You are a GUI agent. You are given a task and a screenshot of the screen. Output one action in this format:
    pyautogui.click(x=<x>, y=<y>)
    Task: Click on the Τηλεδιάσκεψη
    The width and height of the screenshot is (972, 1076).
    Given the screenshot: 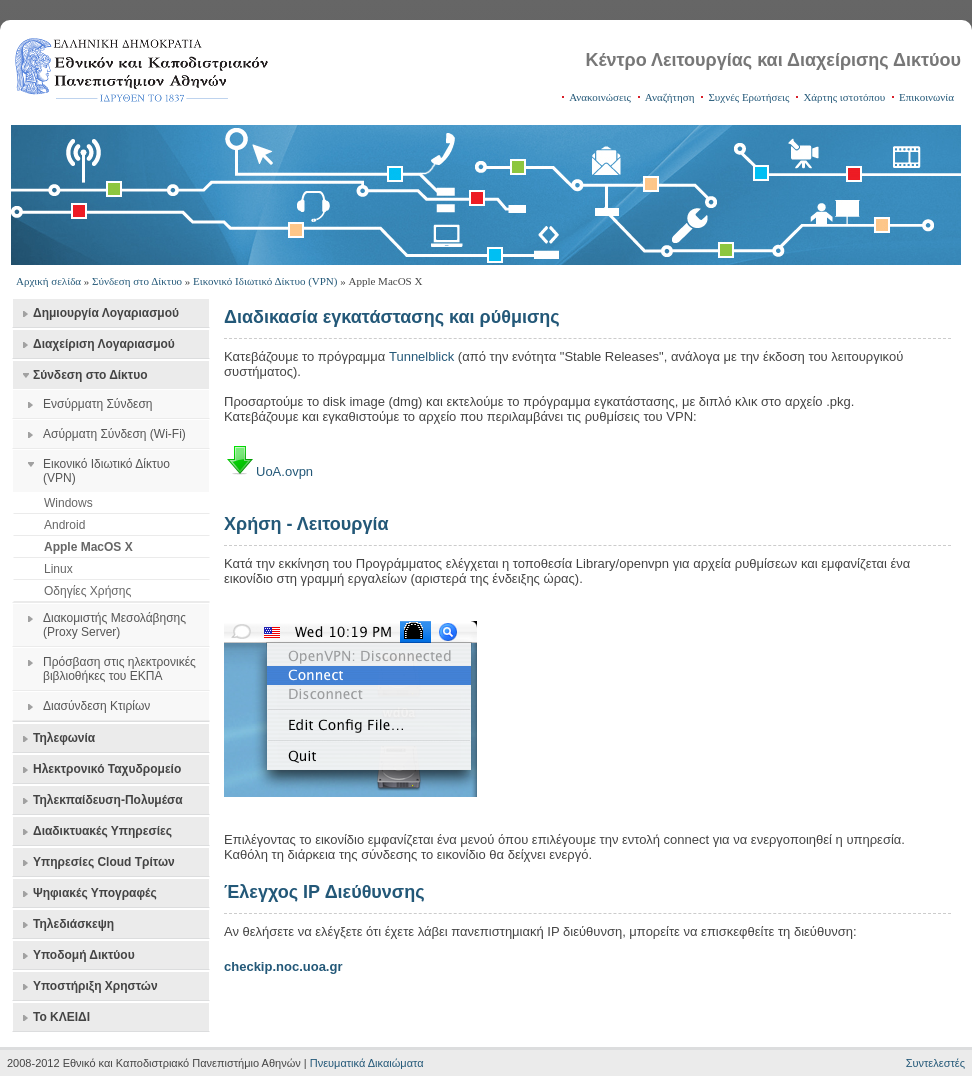 What is the action you would take?
    pyautogui.click(x=73, y=924)
    